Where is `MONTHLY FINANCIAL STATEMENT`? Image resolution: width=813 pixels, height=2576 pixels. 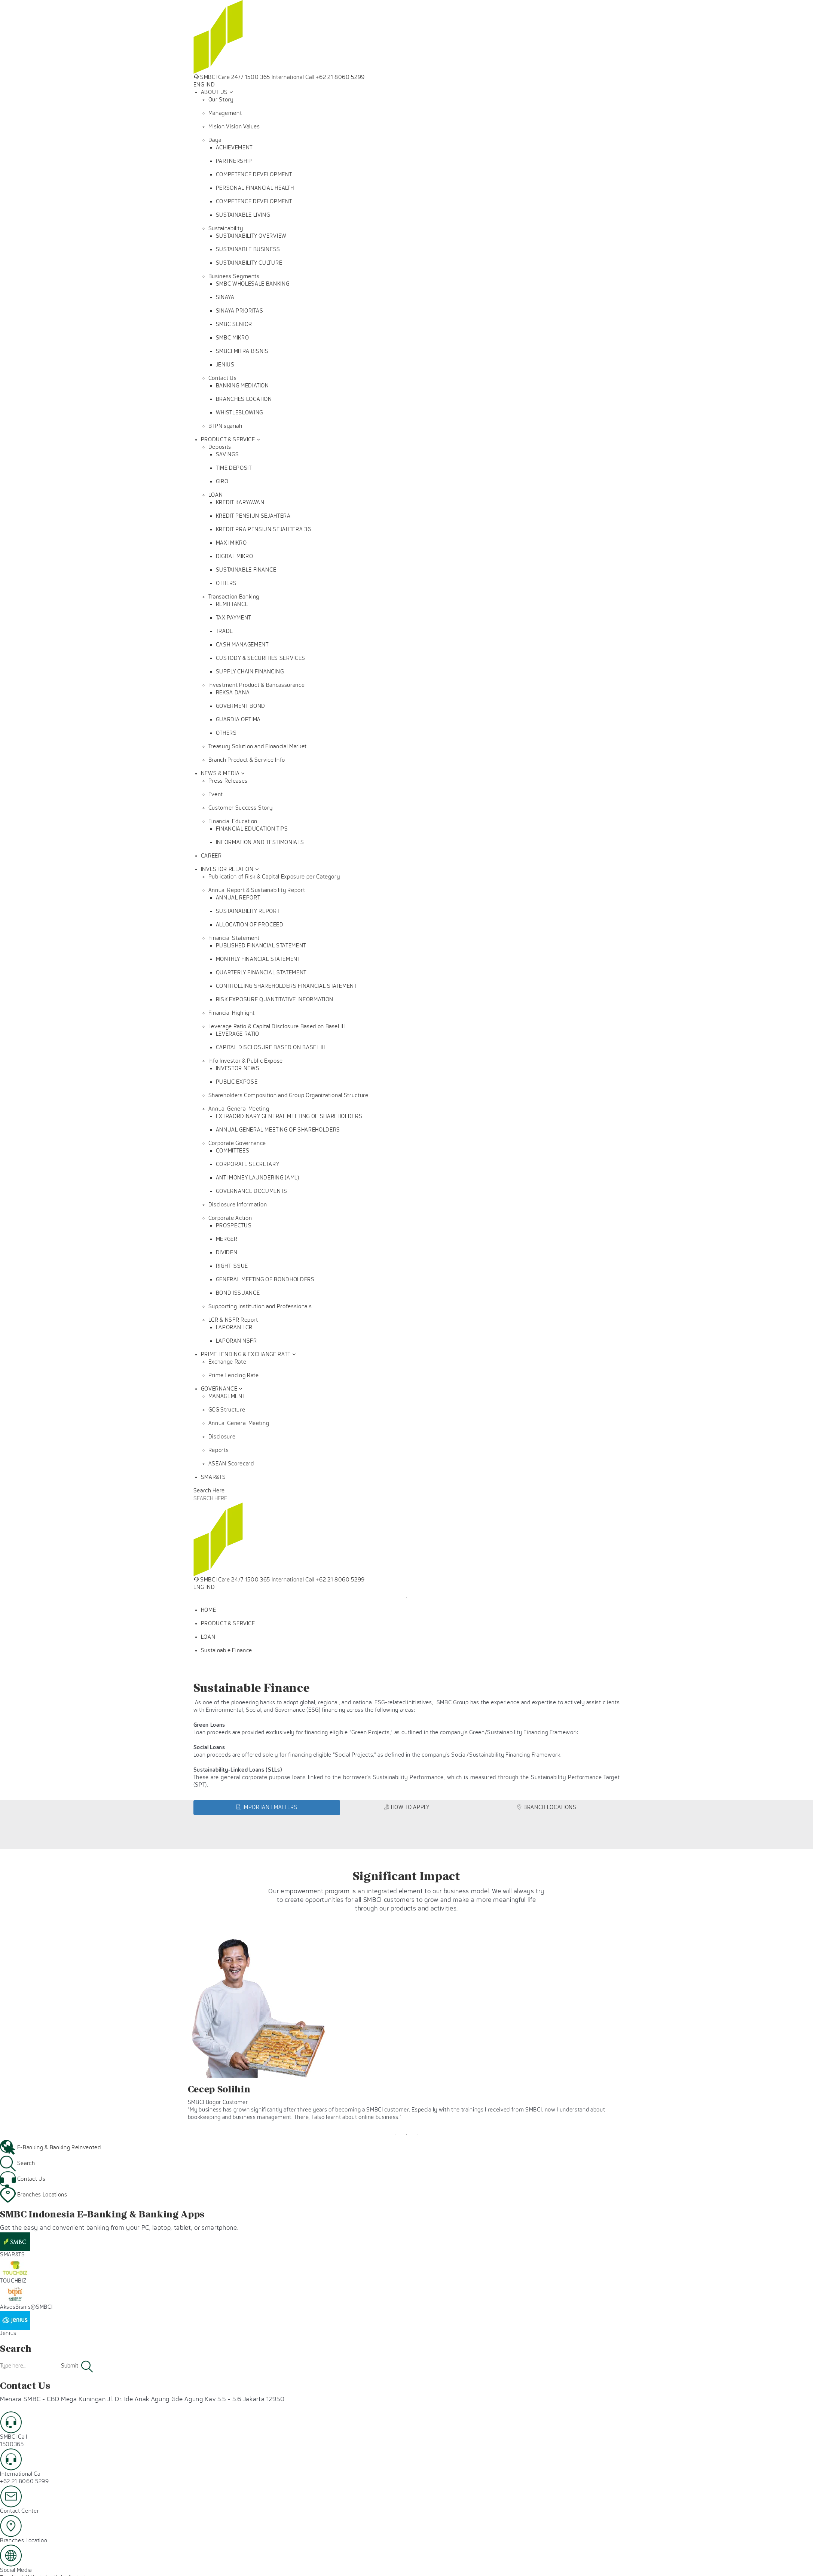
MONTHLY FINANCIAL STATEMENT is located at coordinates (258, 959).